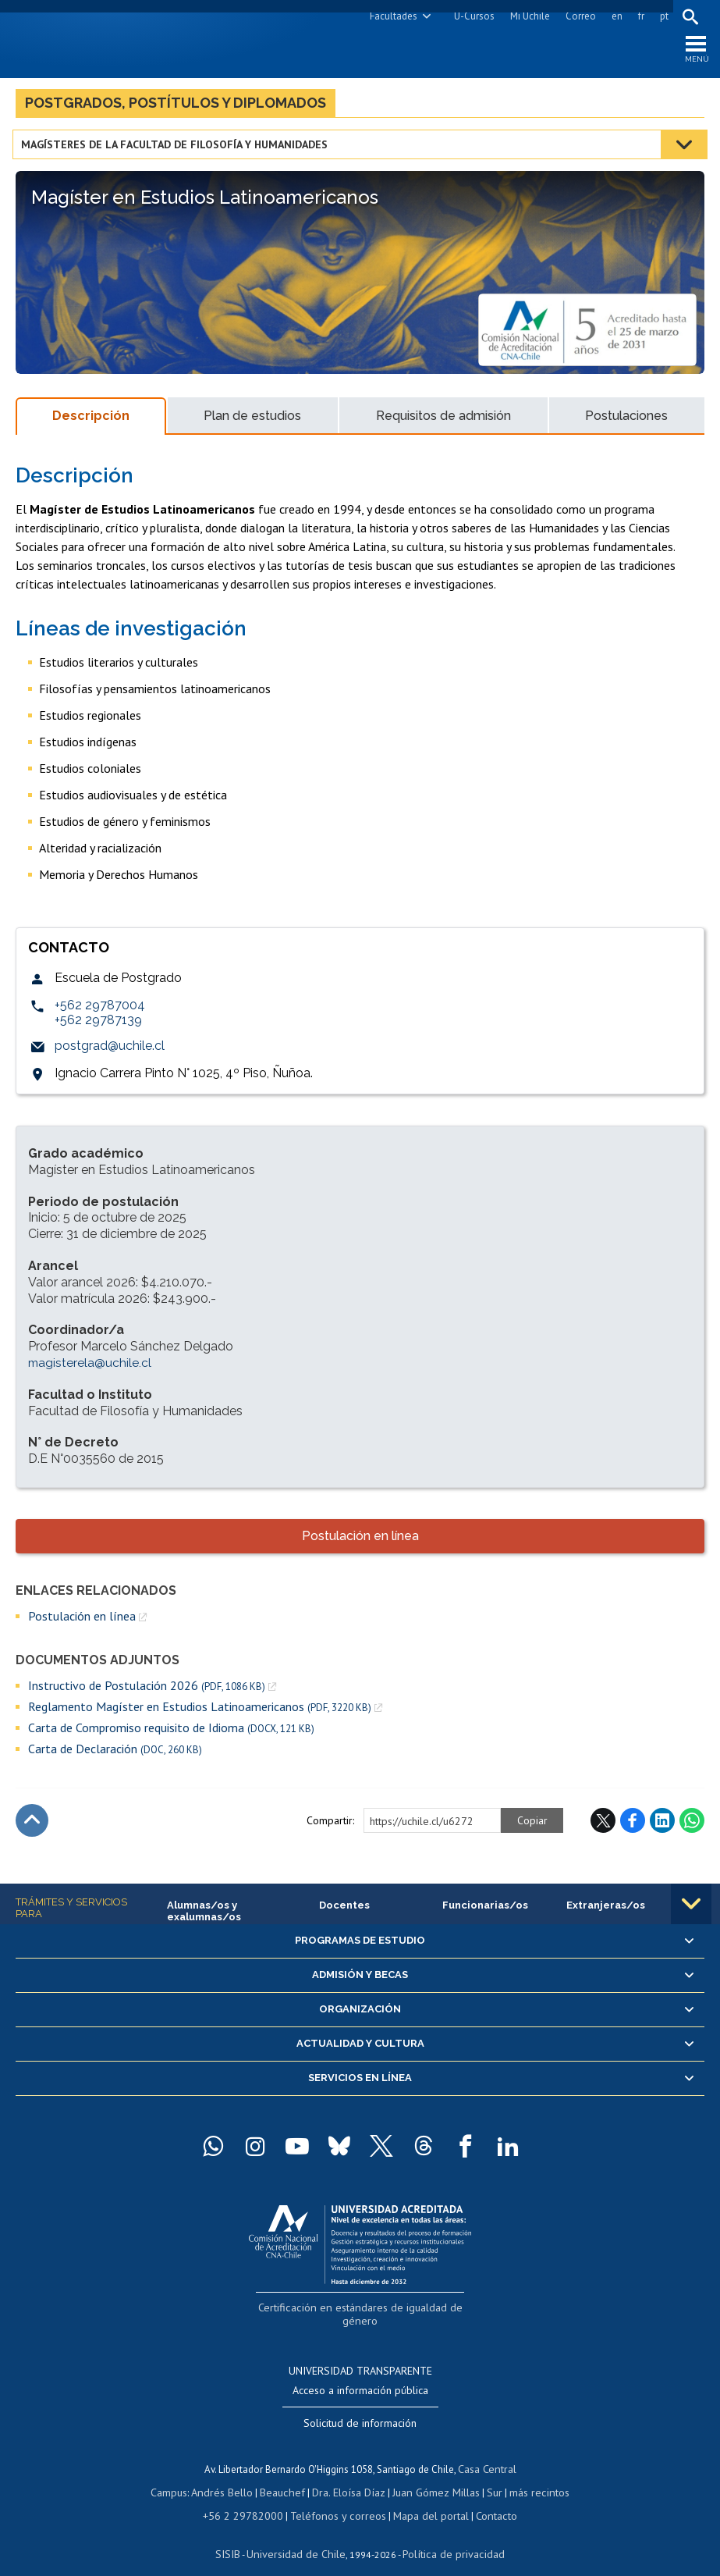 The width and height of the screenshot is (720, 2576). Describe the element at coordinates (115, 1754) in the screenshot. I see `Carta de Declaración` at that location.